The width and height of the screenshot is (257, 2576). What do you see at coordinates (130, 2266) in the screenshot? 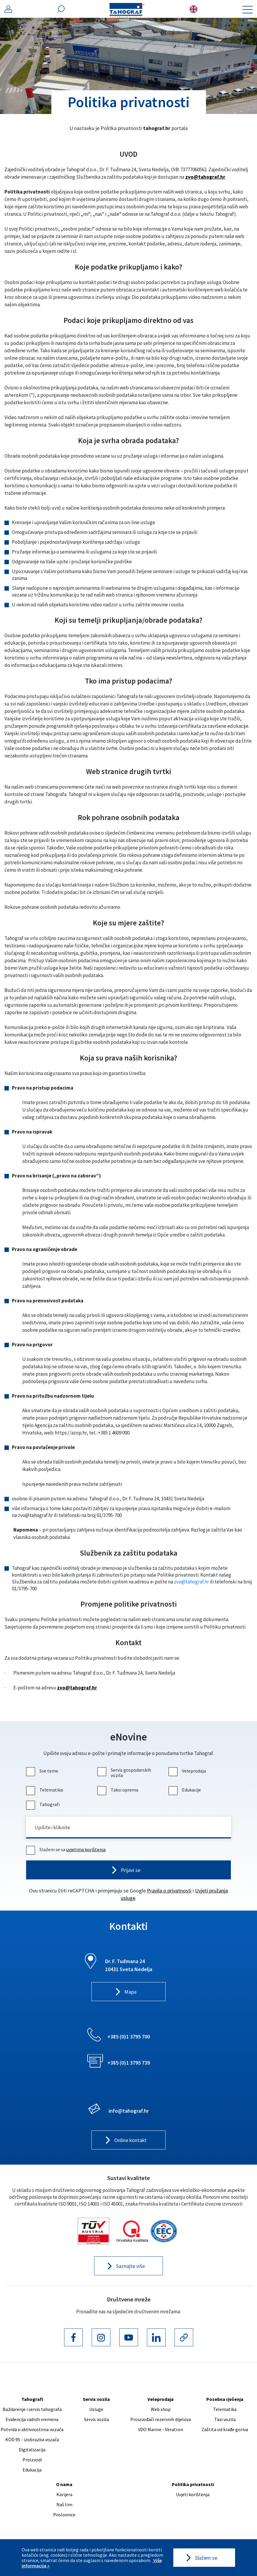
I see `Saznajte više` at bounding box center [130, 2266].